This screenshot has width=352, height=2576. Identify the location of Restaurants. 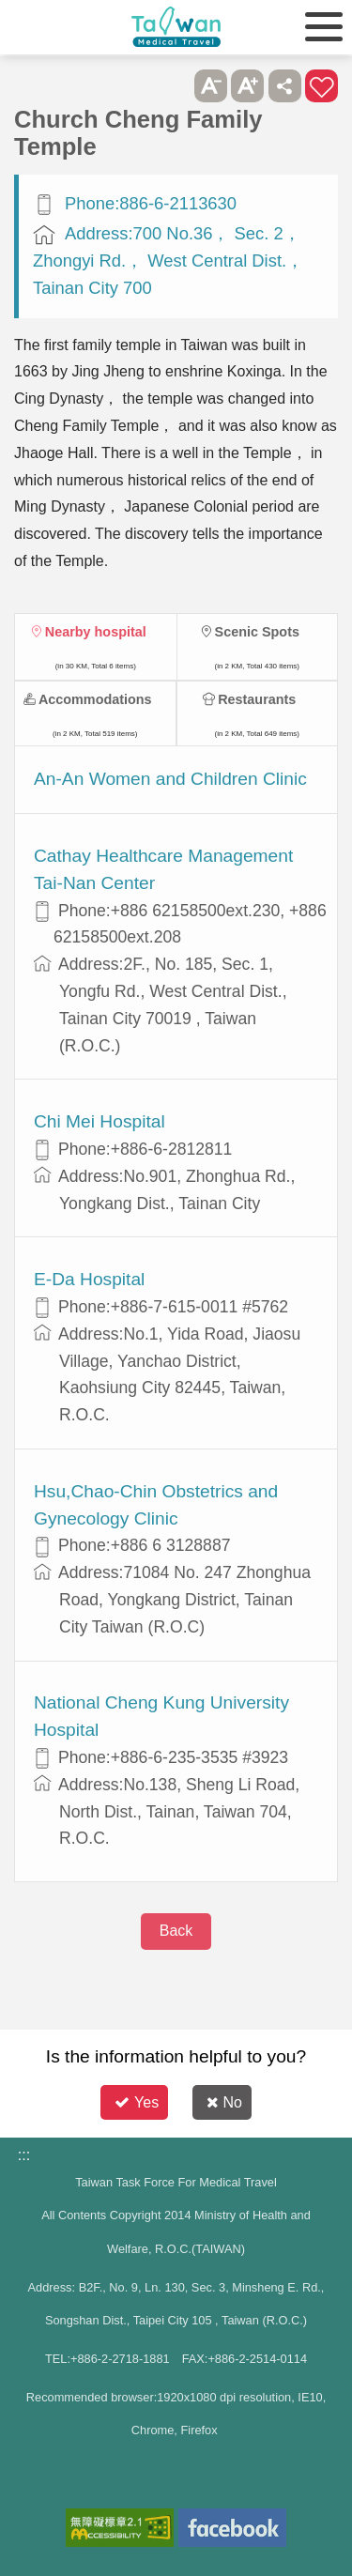
(257, 699).